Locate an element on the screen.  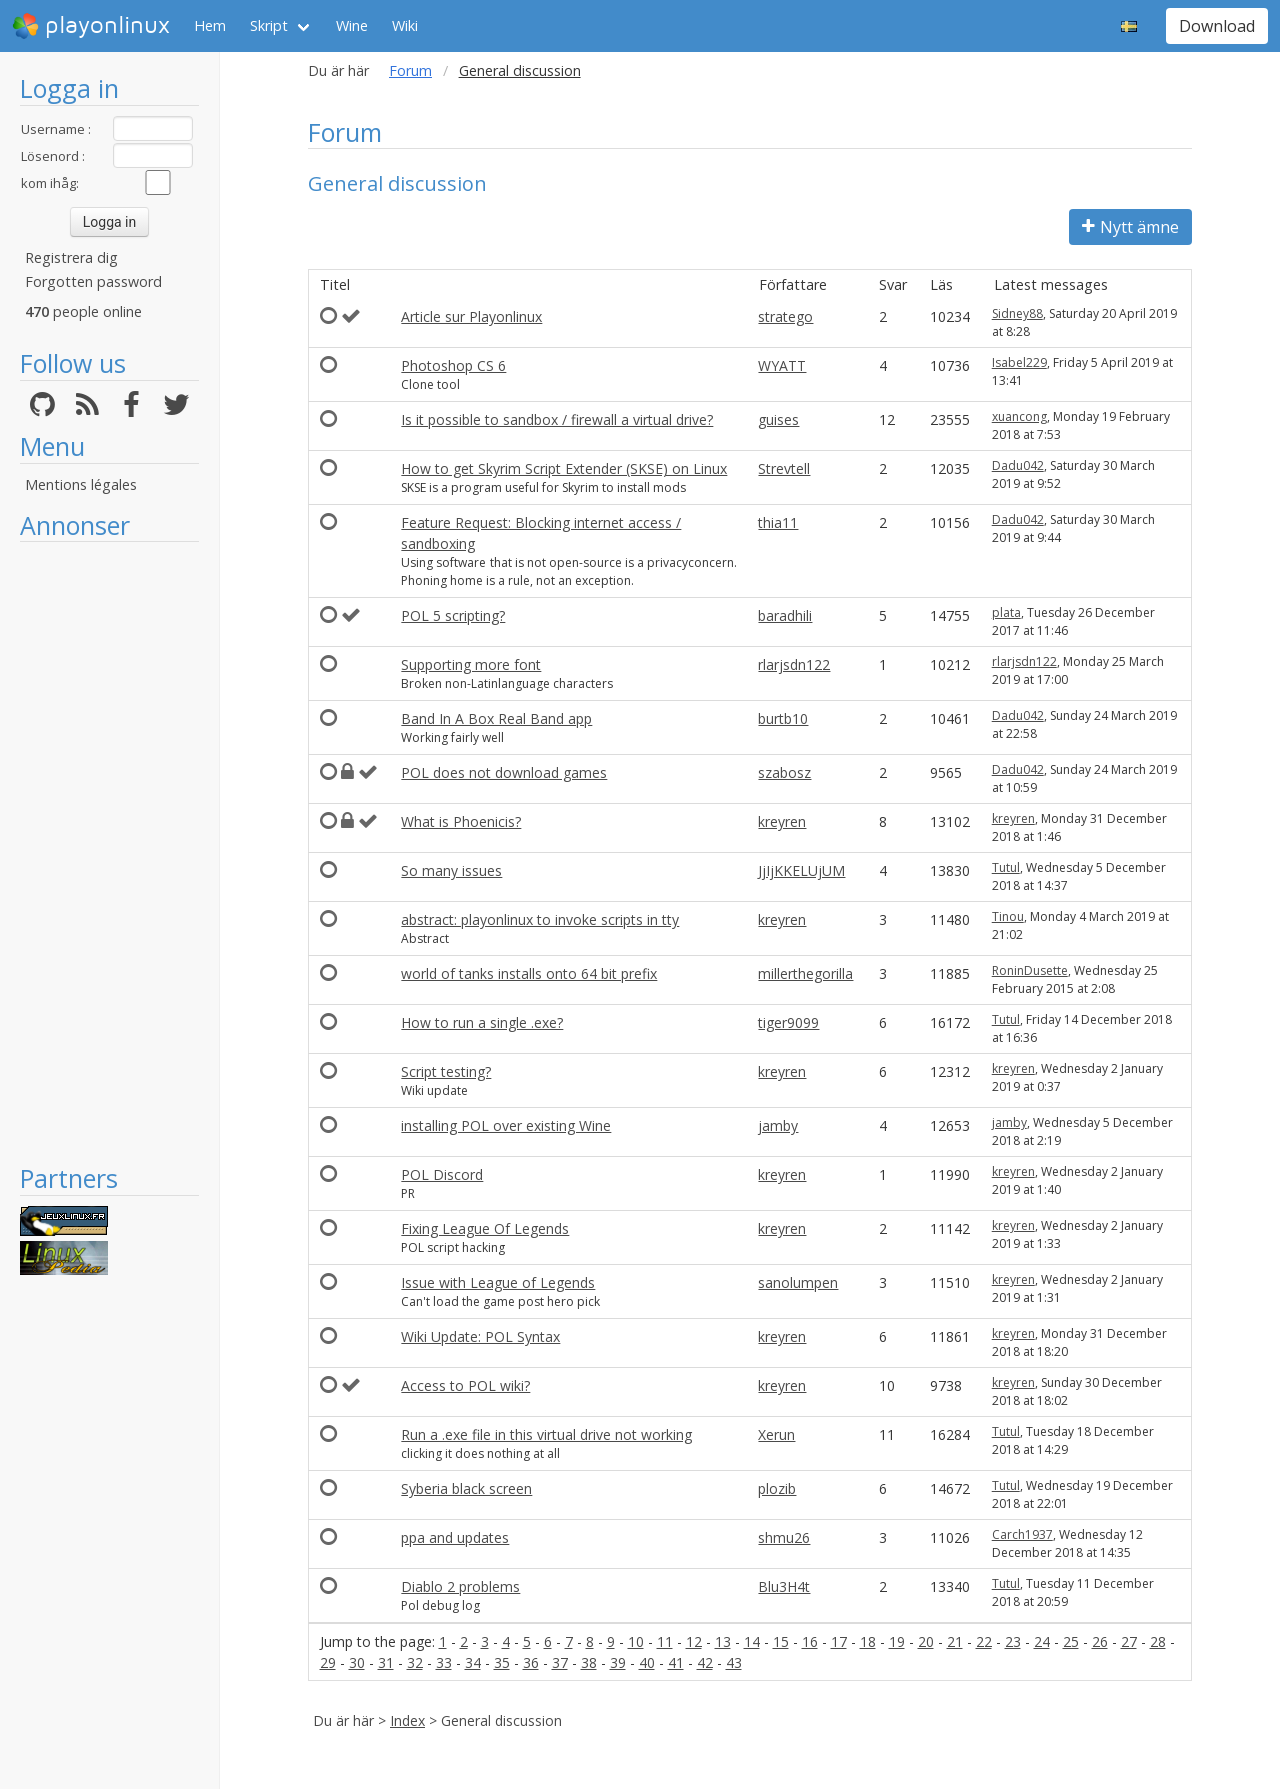
guises is located at coordinates (778, 419).